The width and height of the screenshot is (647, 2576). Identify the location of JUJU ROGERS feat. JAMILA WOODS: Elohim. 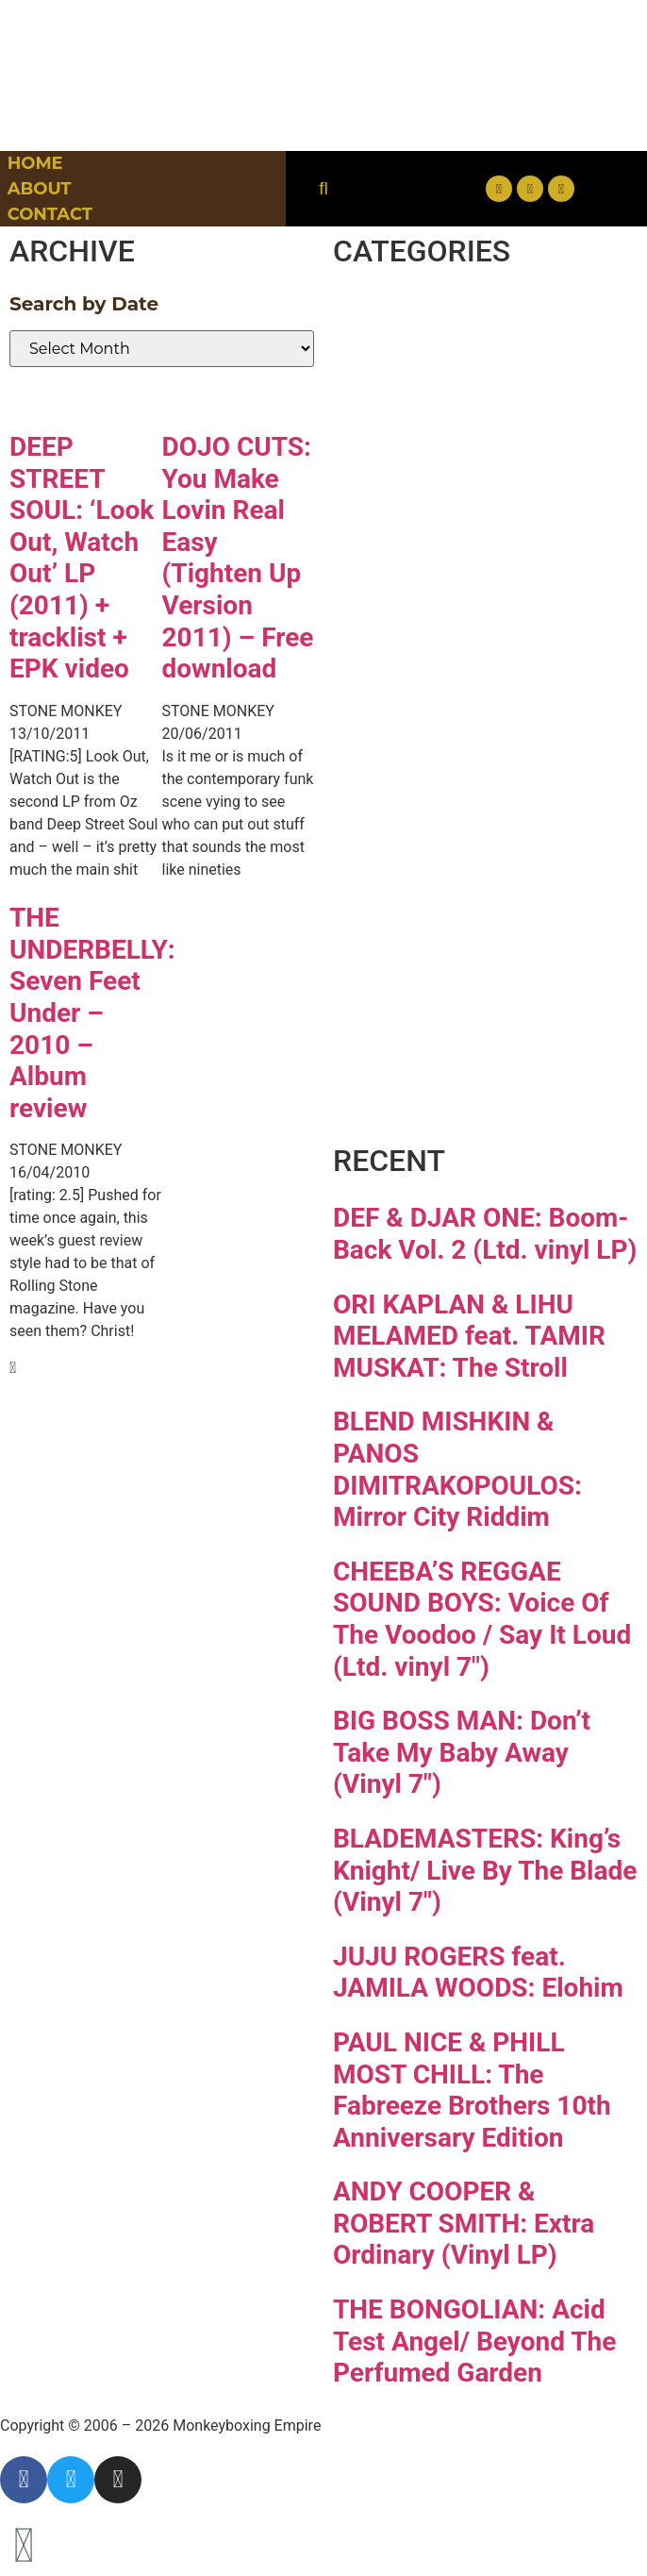
(478, 1972).